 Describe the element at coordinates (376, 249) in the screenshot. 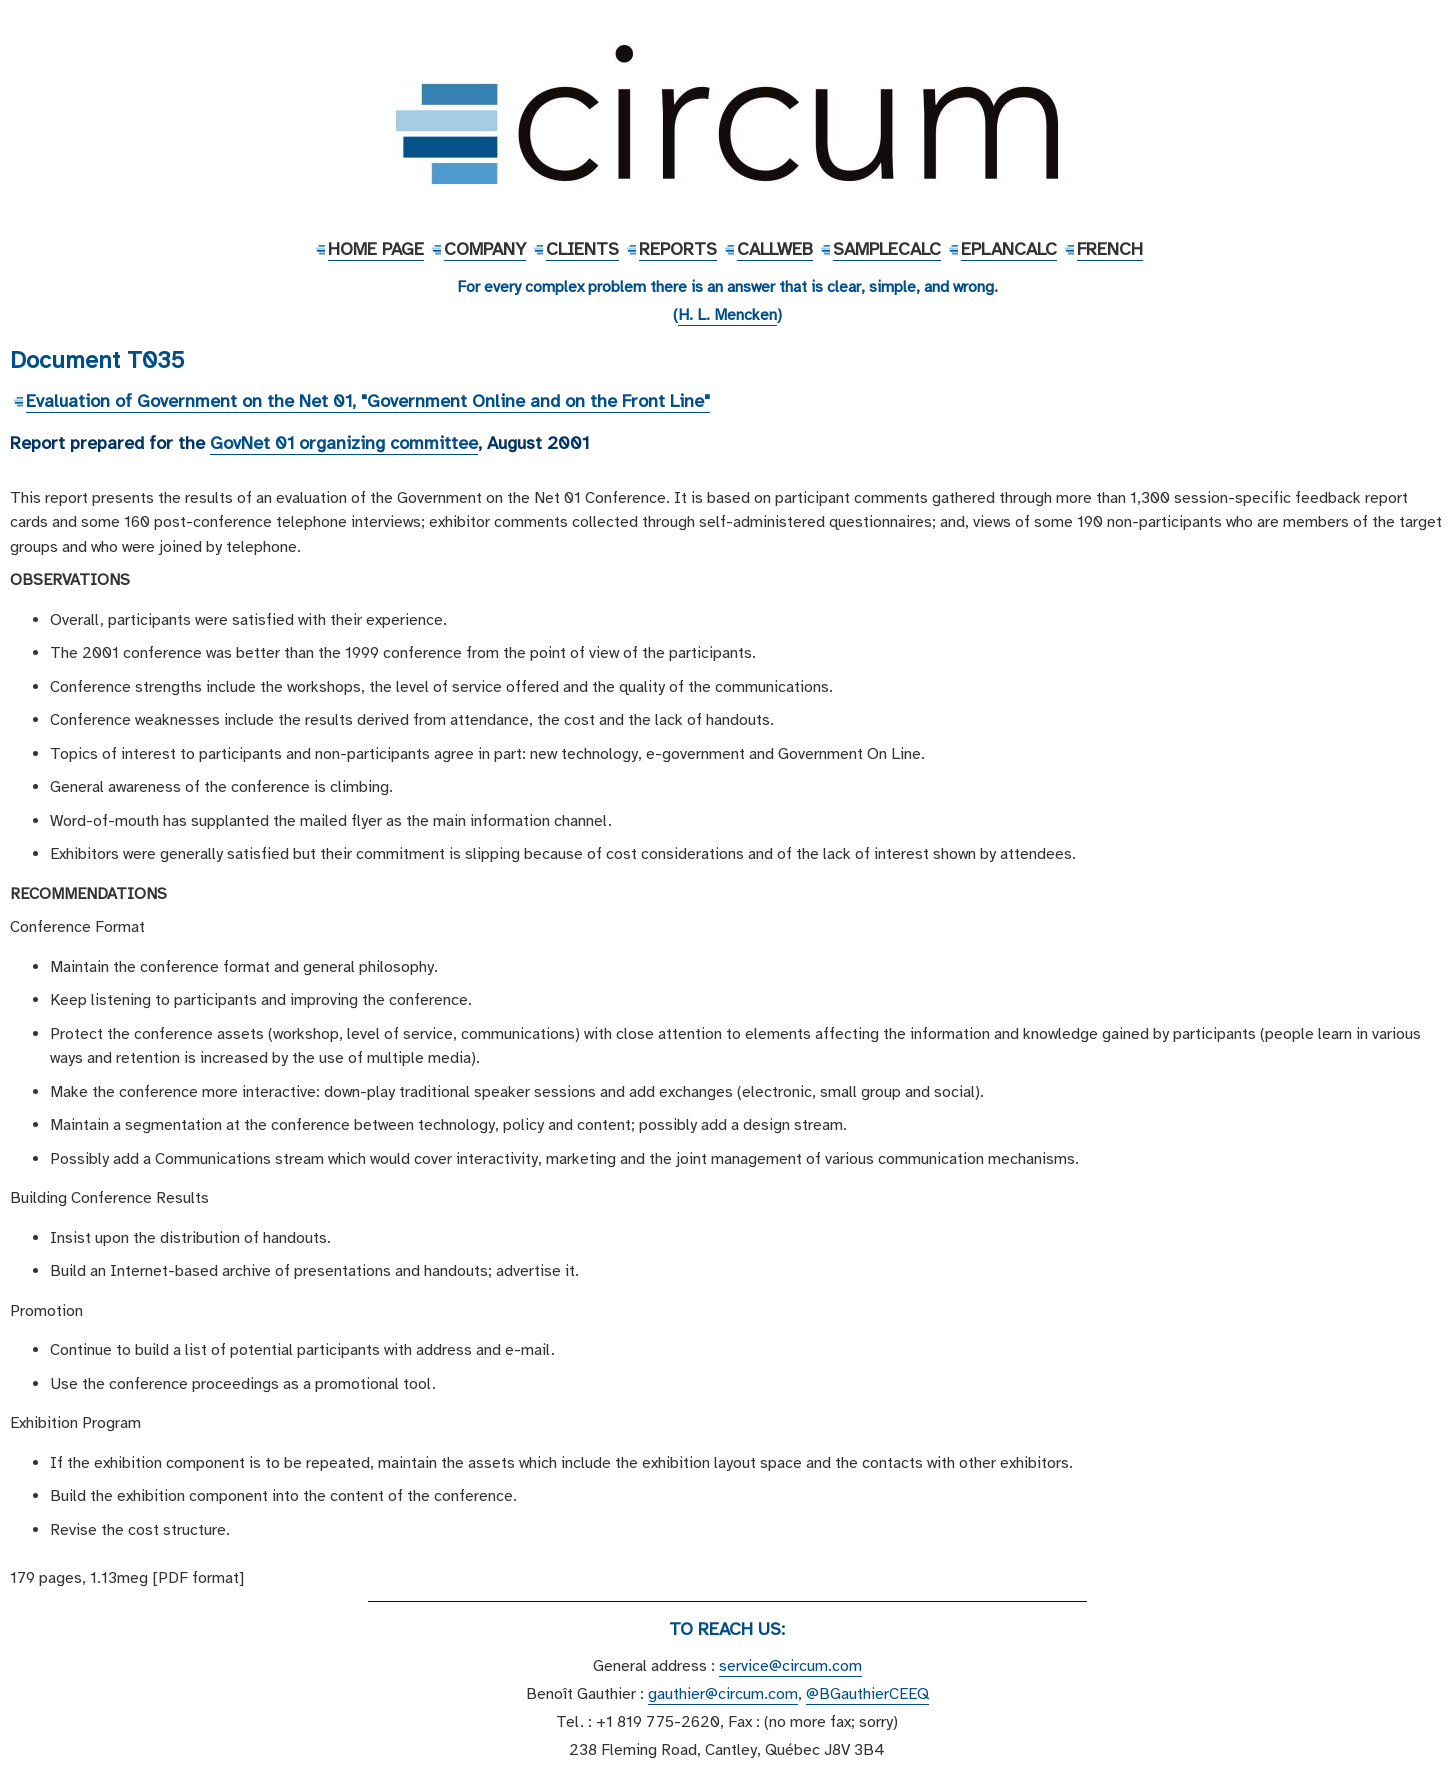

I see `Home Page` at that location.